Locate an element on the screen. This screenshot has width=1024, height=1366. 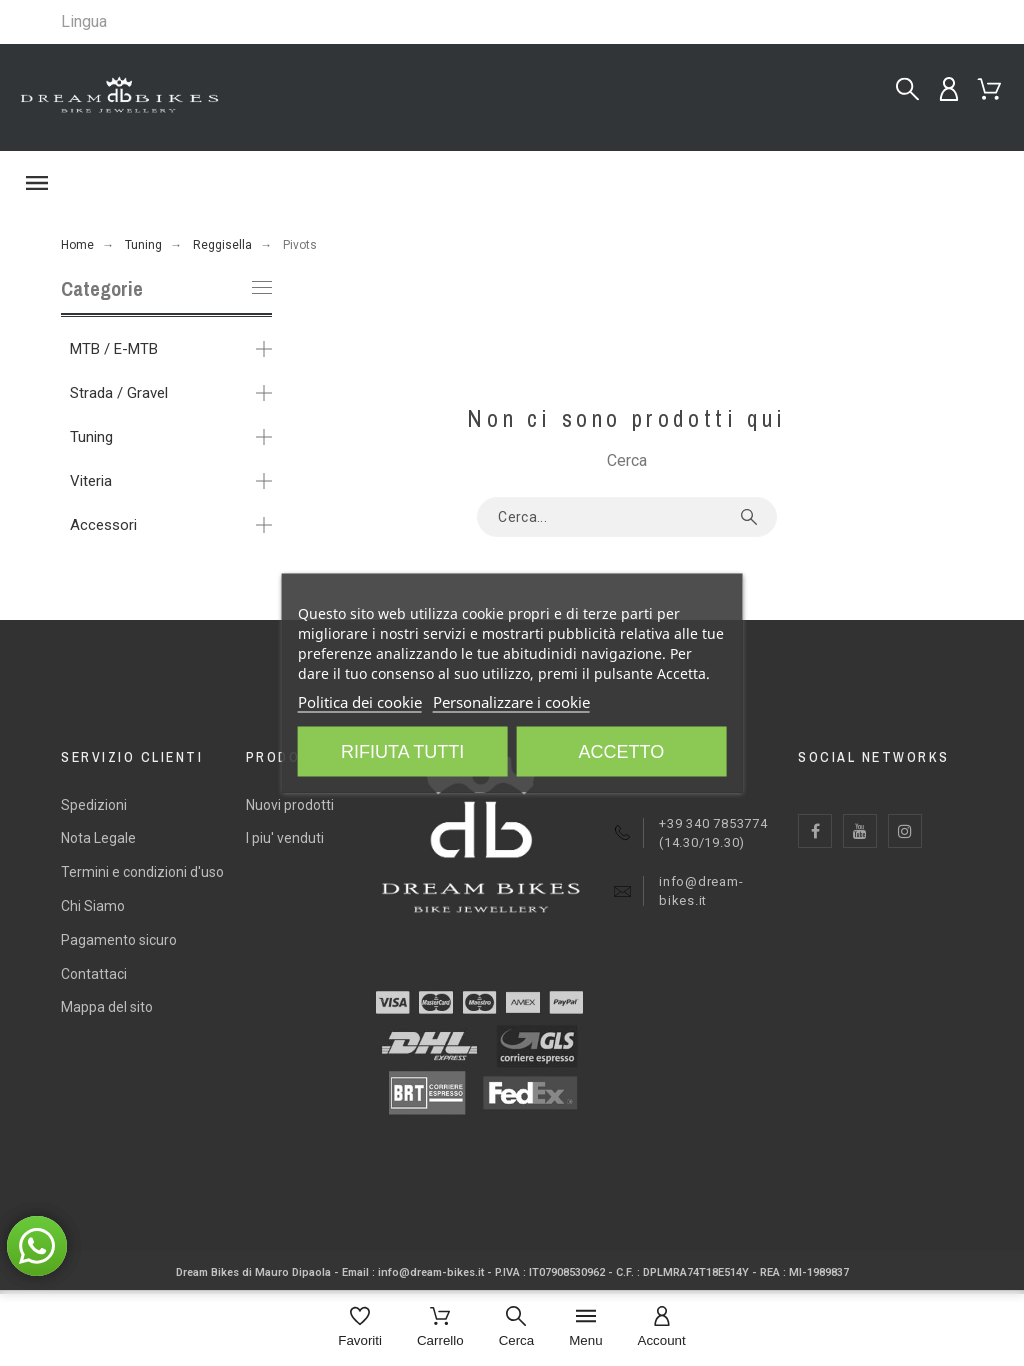
MTB / E-MTB is located at coordinates (114, 349).